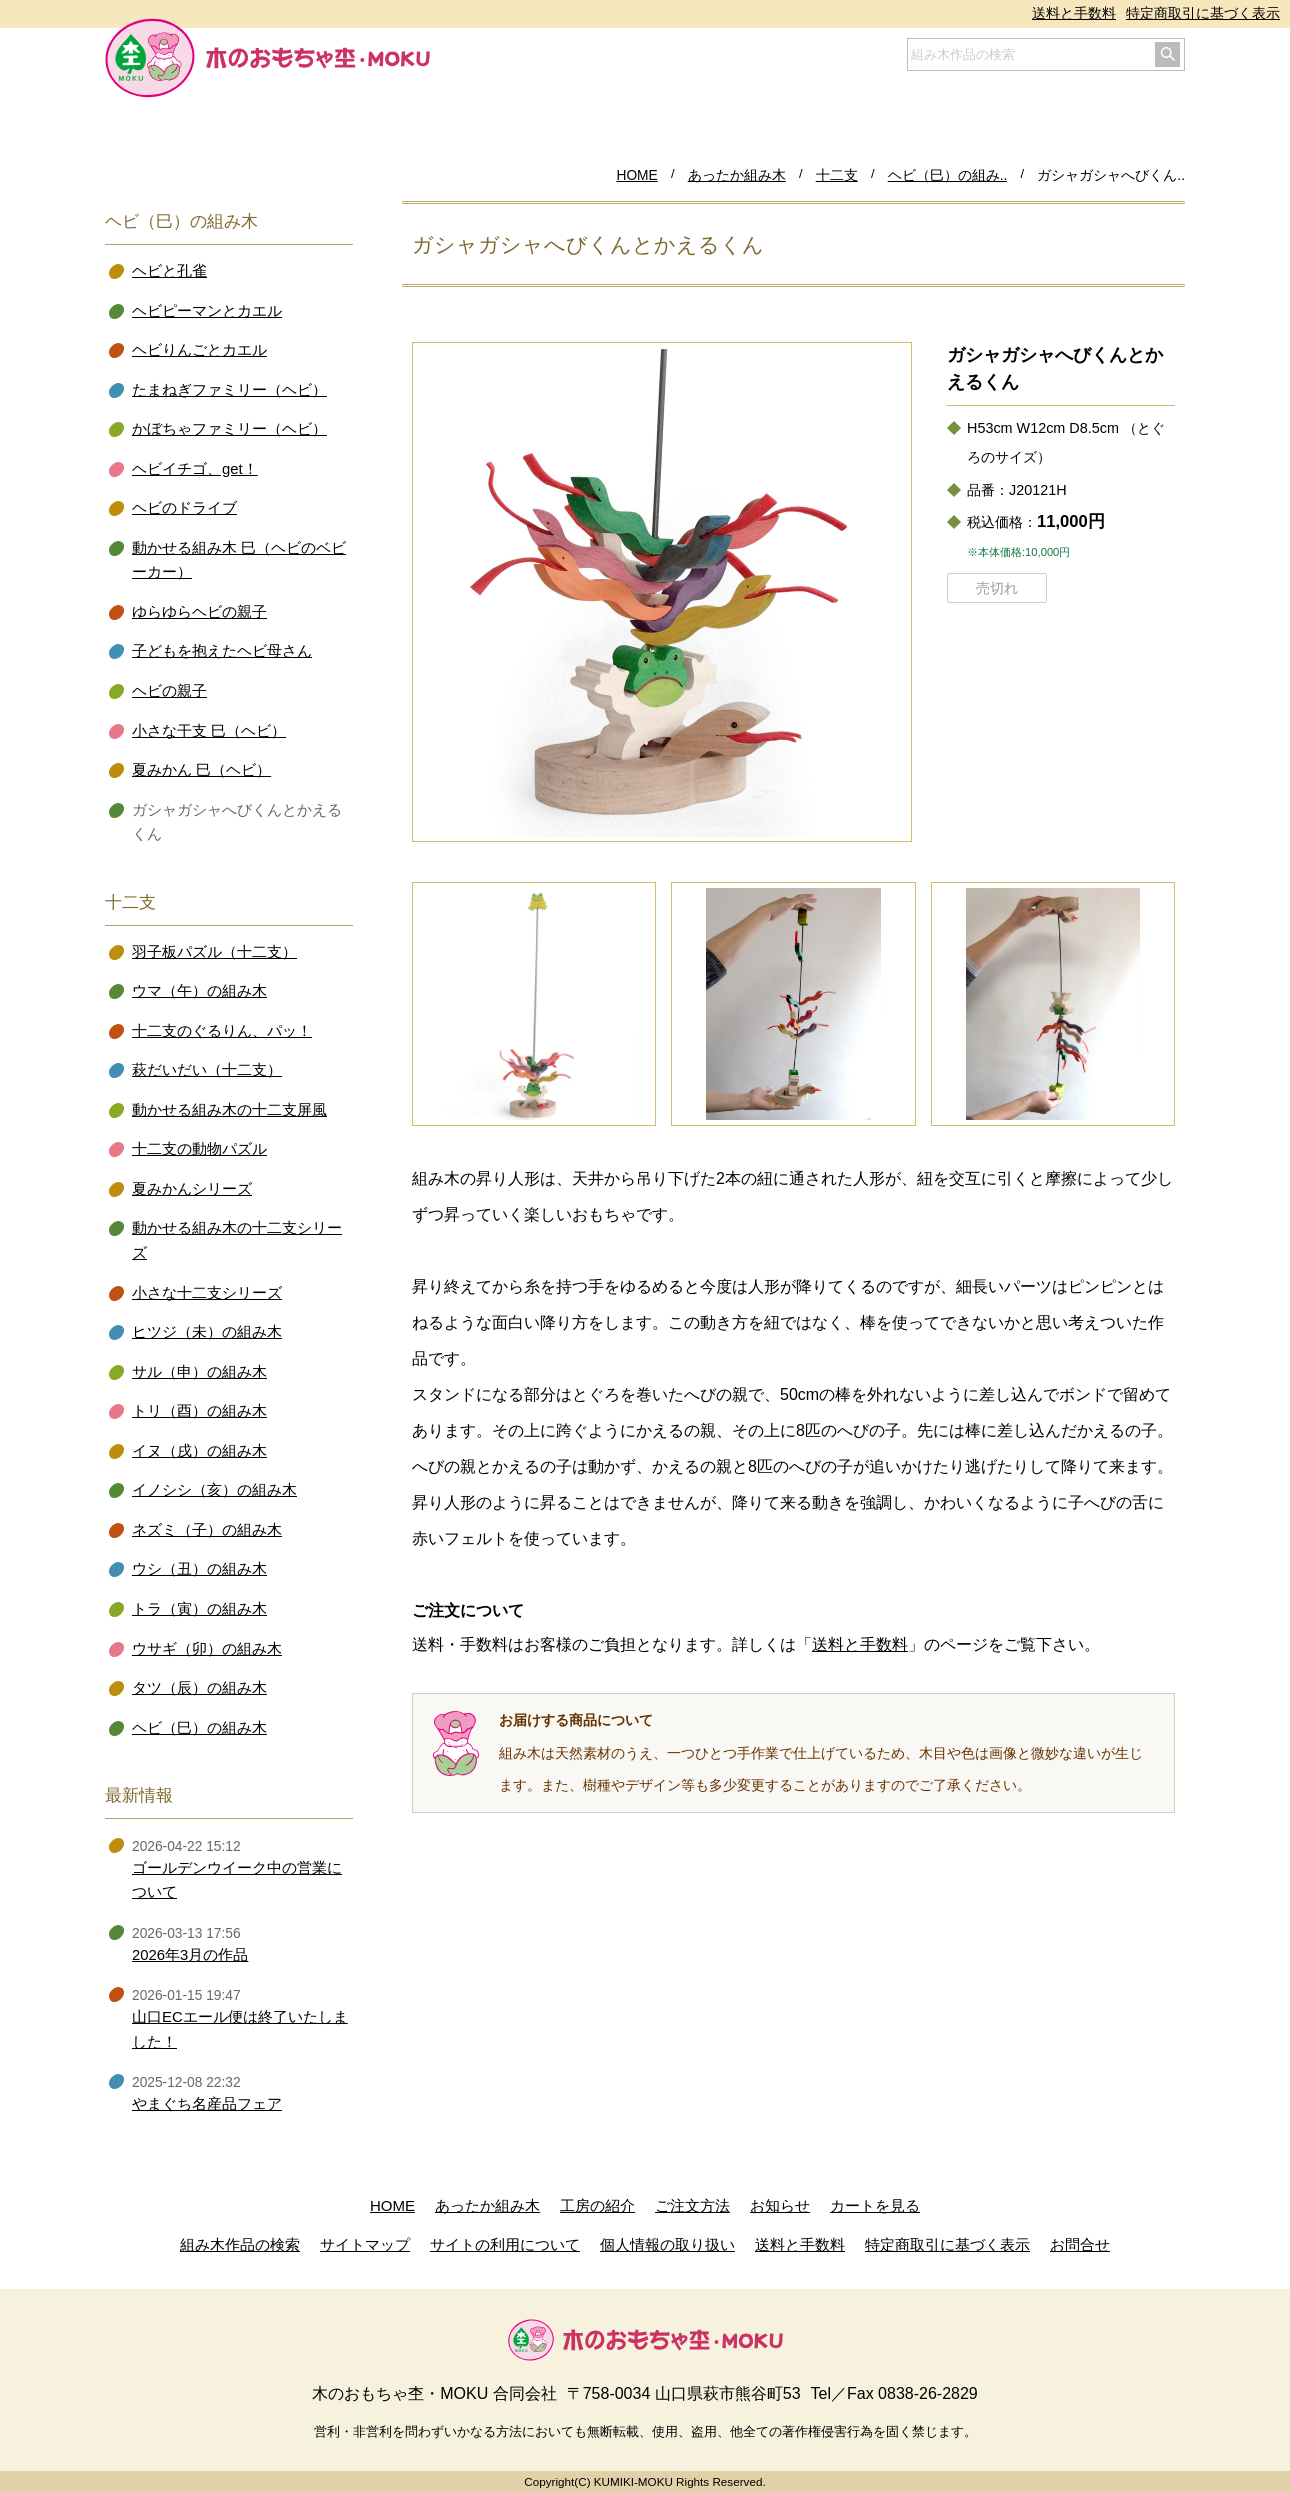 The image size is (1290, 2493). What do you see at coordinates (837, 175) in the screenshot?
I see `十二支` at bounding box center [837, 175].